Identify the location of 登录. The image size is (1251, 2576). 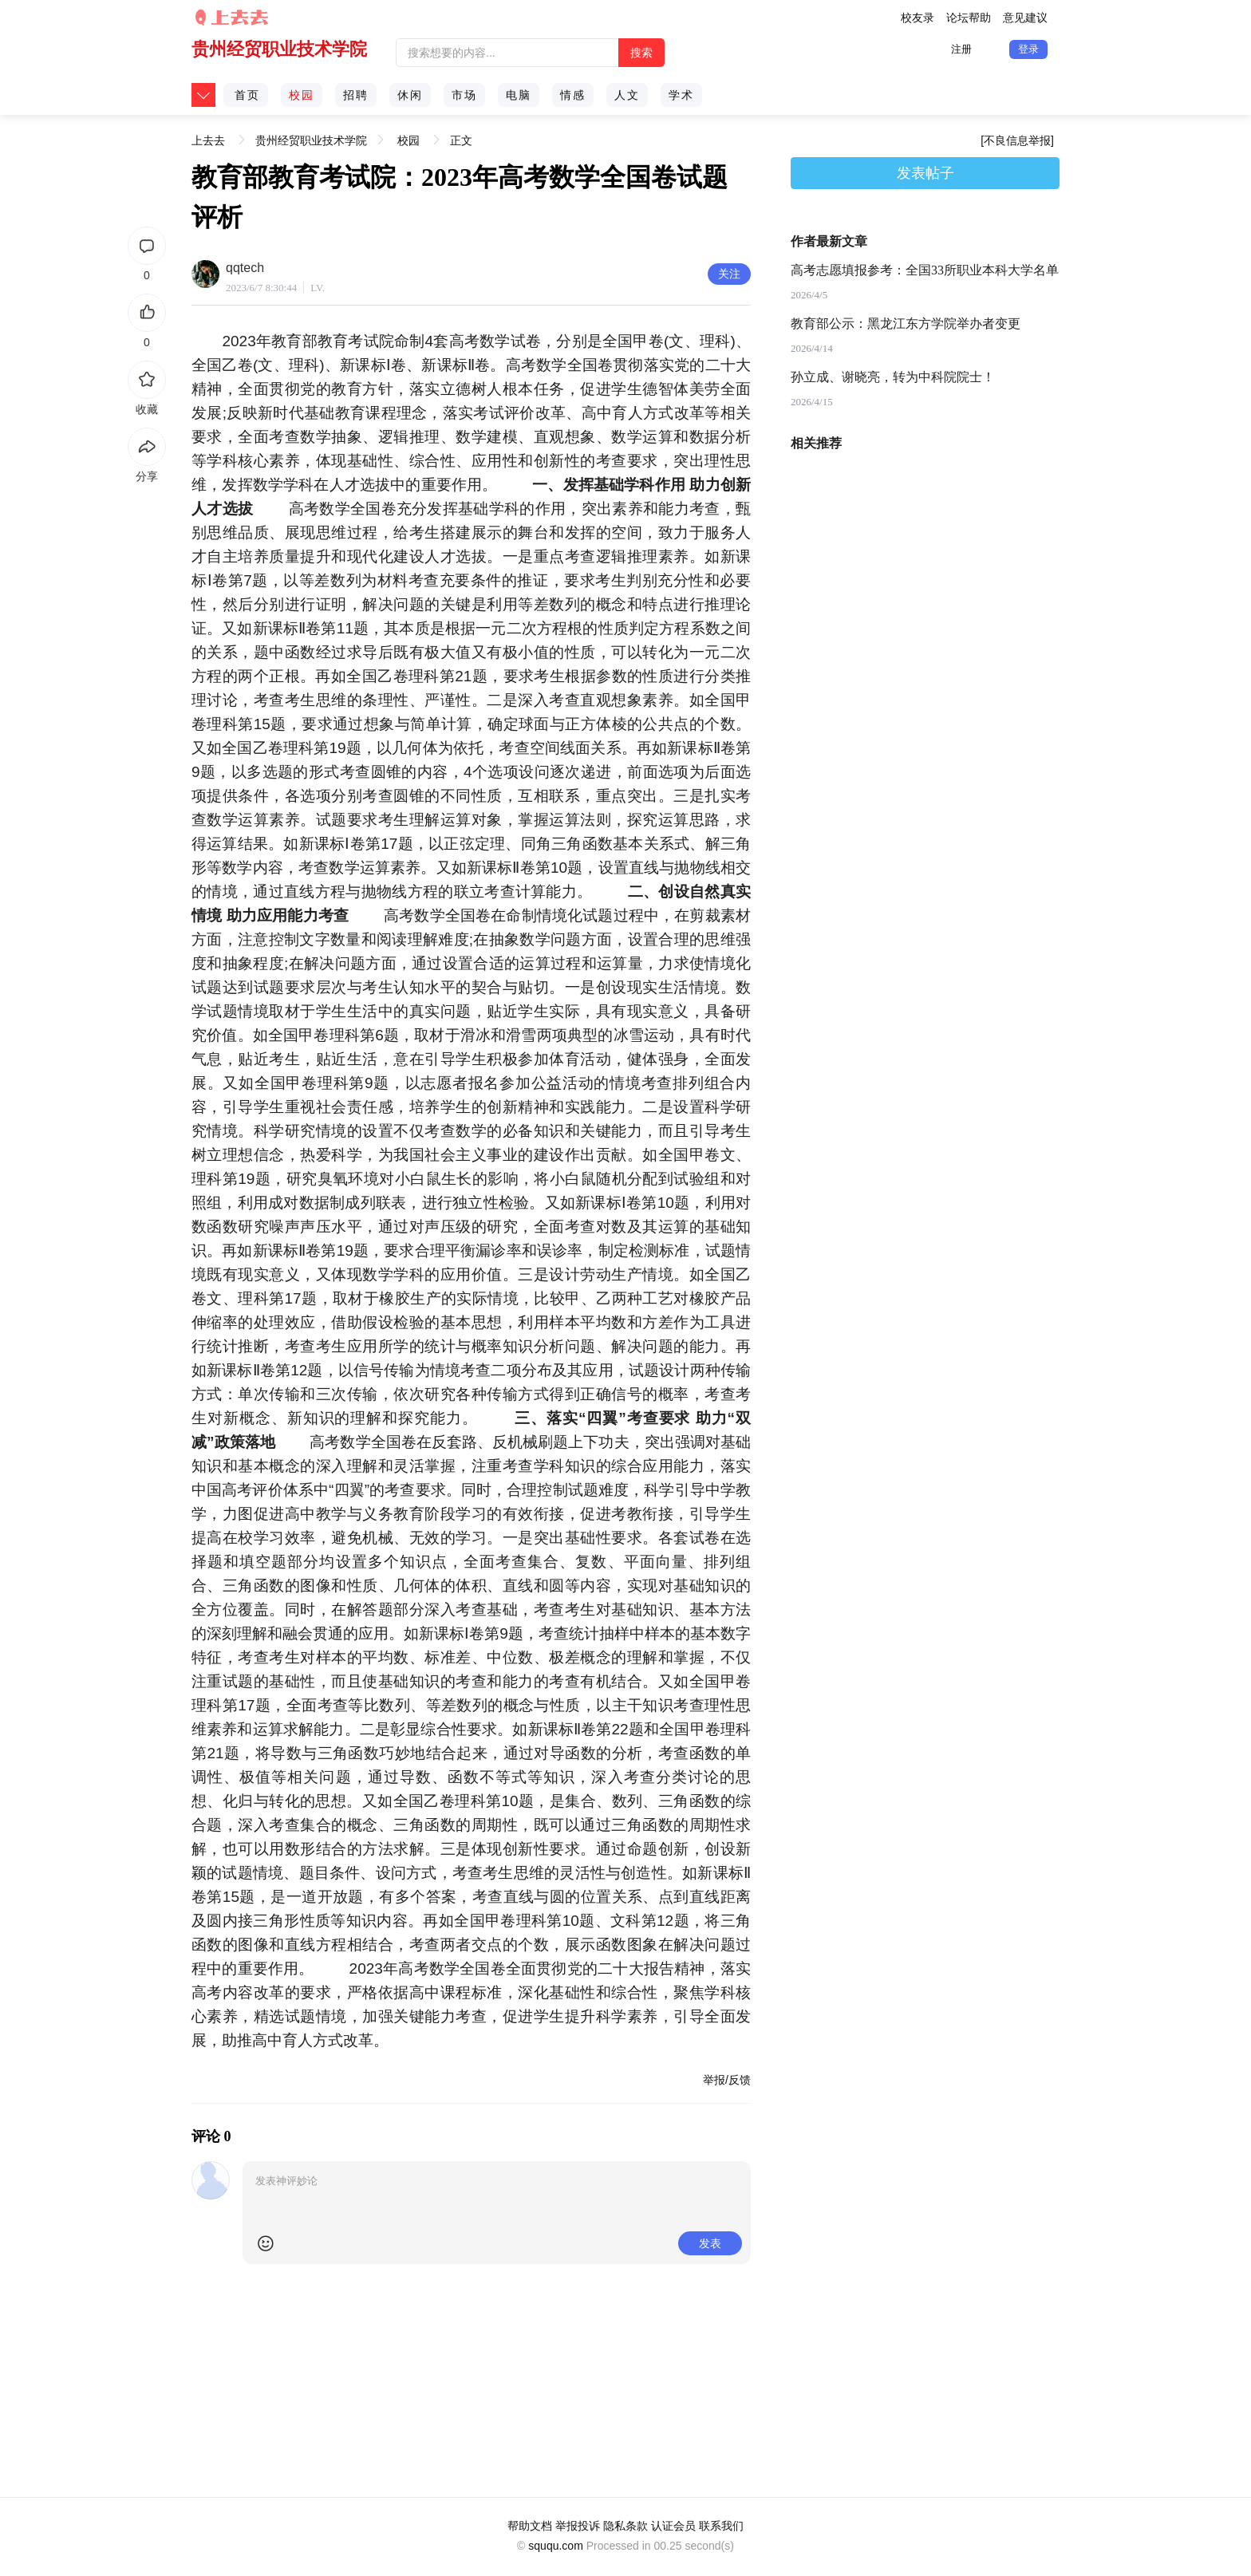
(1028, 49).